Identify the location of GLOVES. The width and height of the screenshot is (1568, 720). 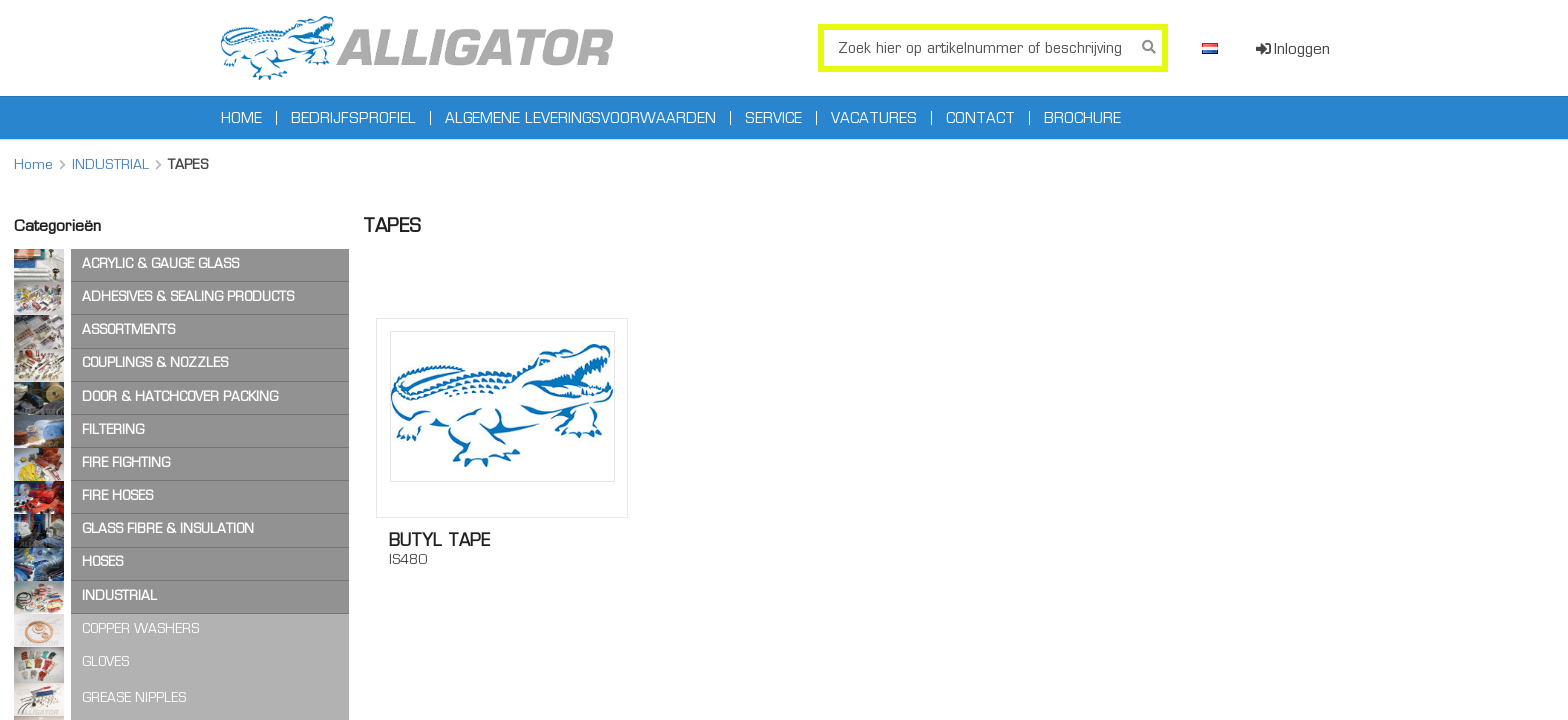
(105, 661).